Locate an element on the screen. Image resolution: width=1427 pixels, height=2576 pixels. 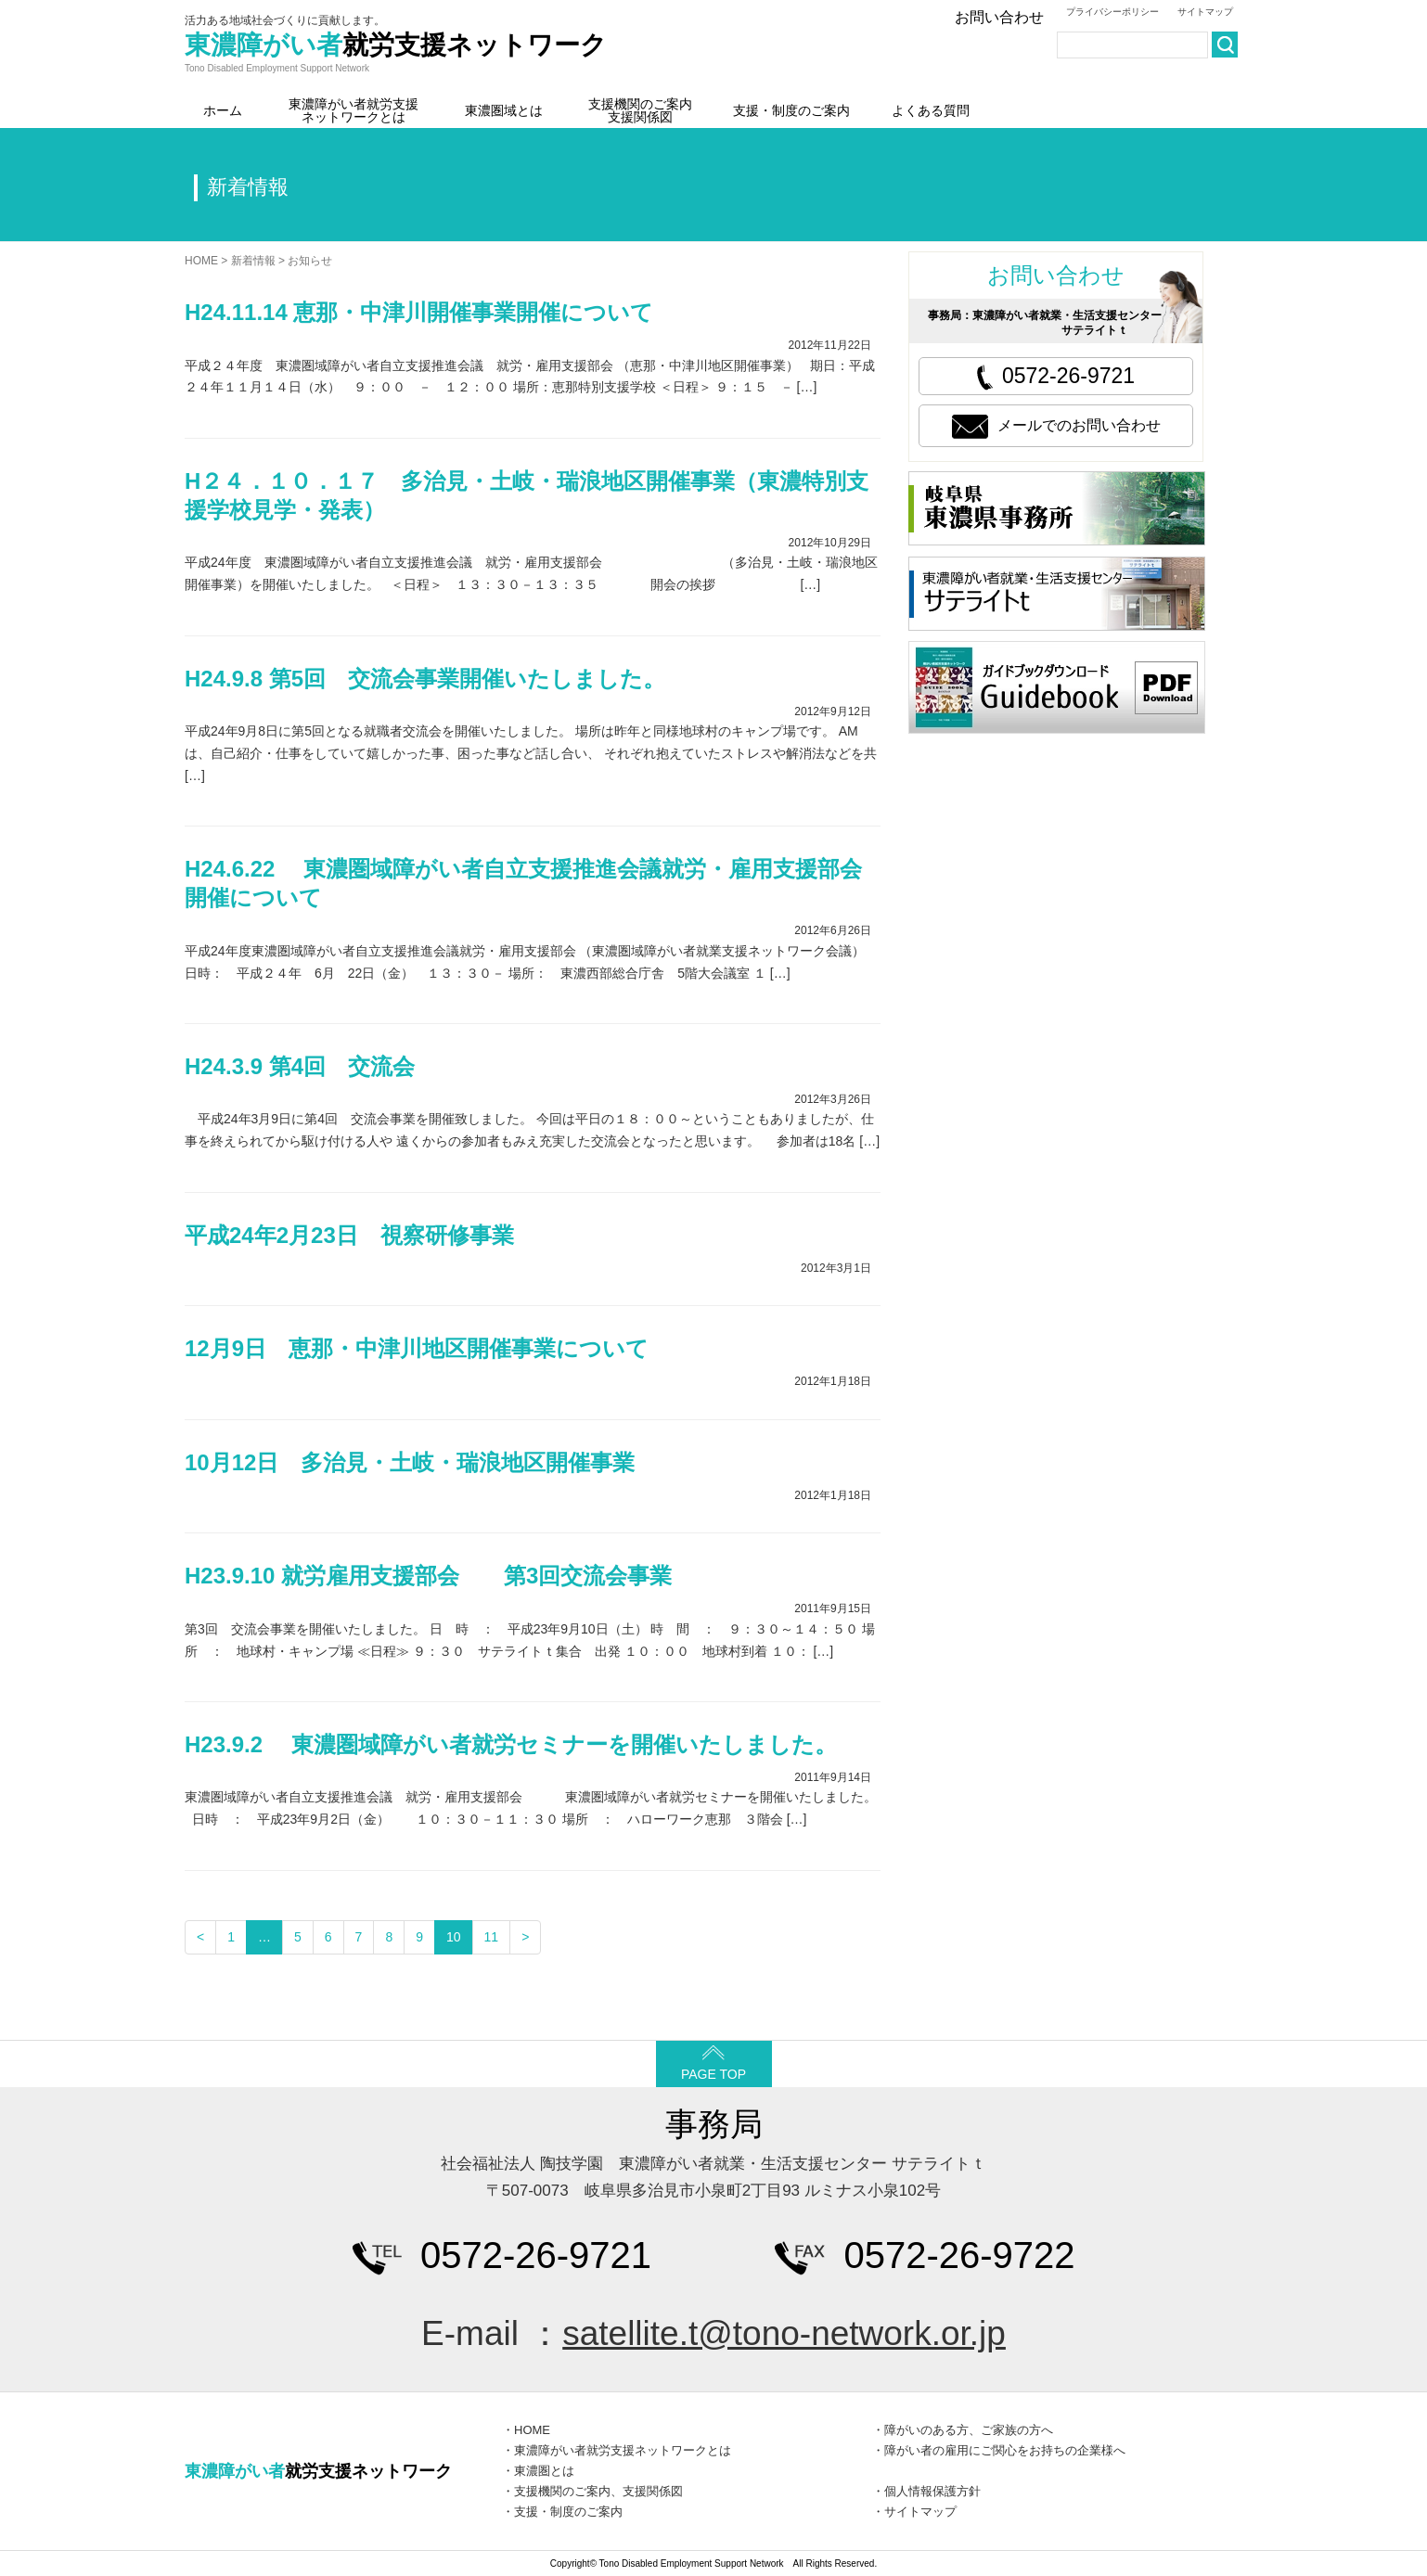
平成24年2月23日 視察研修事業 is located at coordinates (349, 1235).